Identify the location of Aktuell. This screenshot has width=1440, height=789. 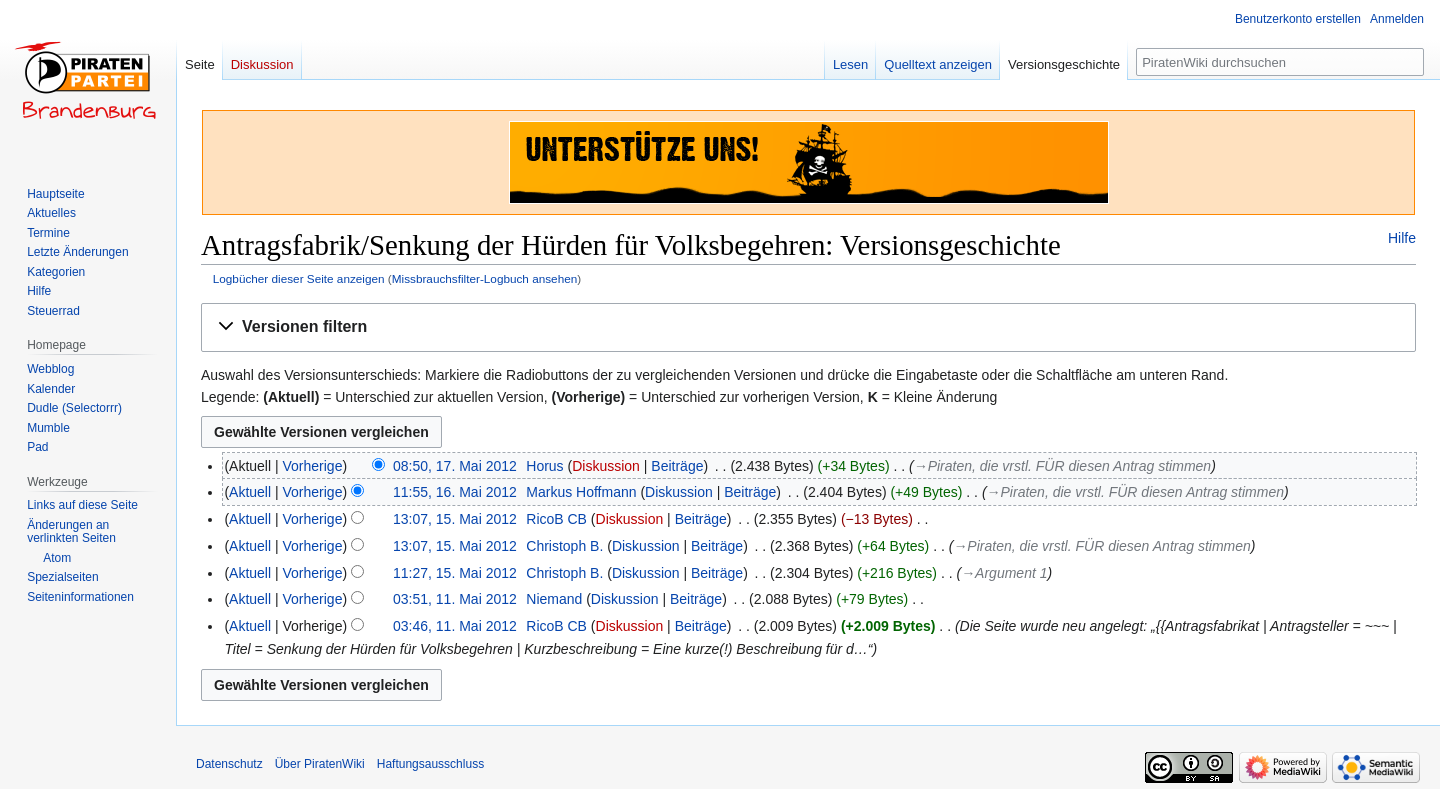
(250, 492).